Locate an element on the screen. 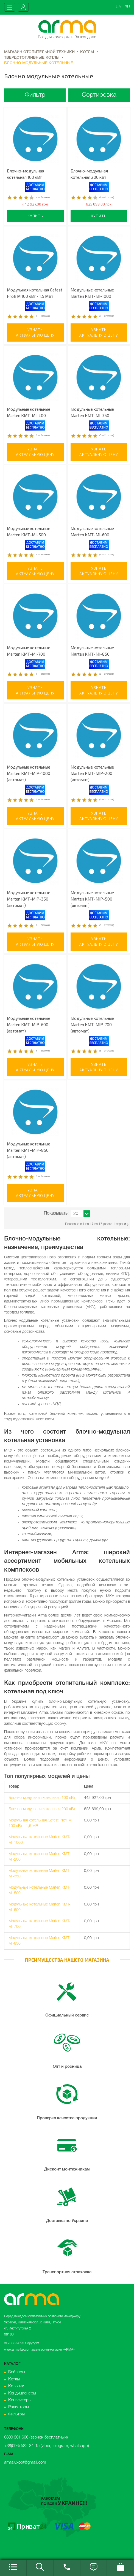 Image resolution: width=134 pixels, height=2576 pixels. Купить is located at coordinates (35, 215).